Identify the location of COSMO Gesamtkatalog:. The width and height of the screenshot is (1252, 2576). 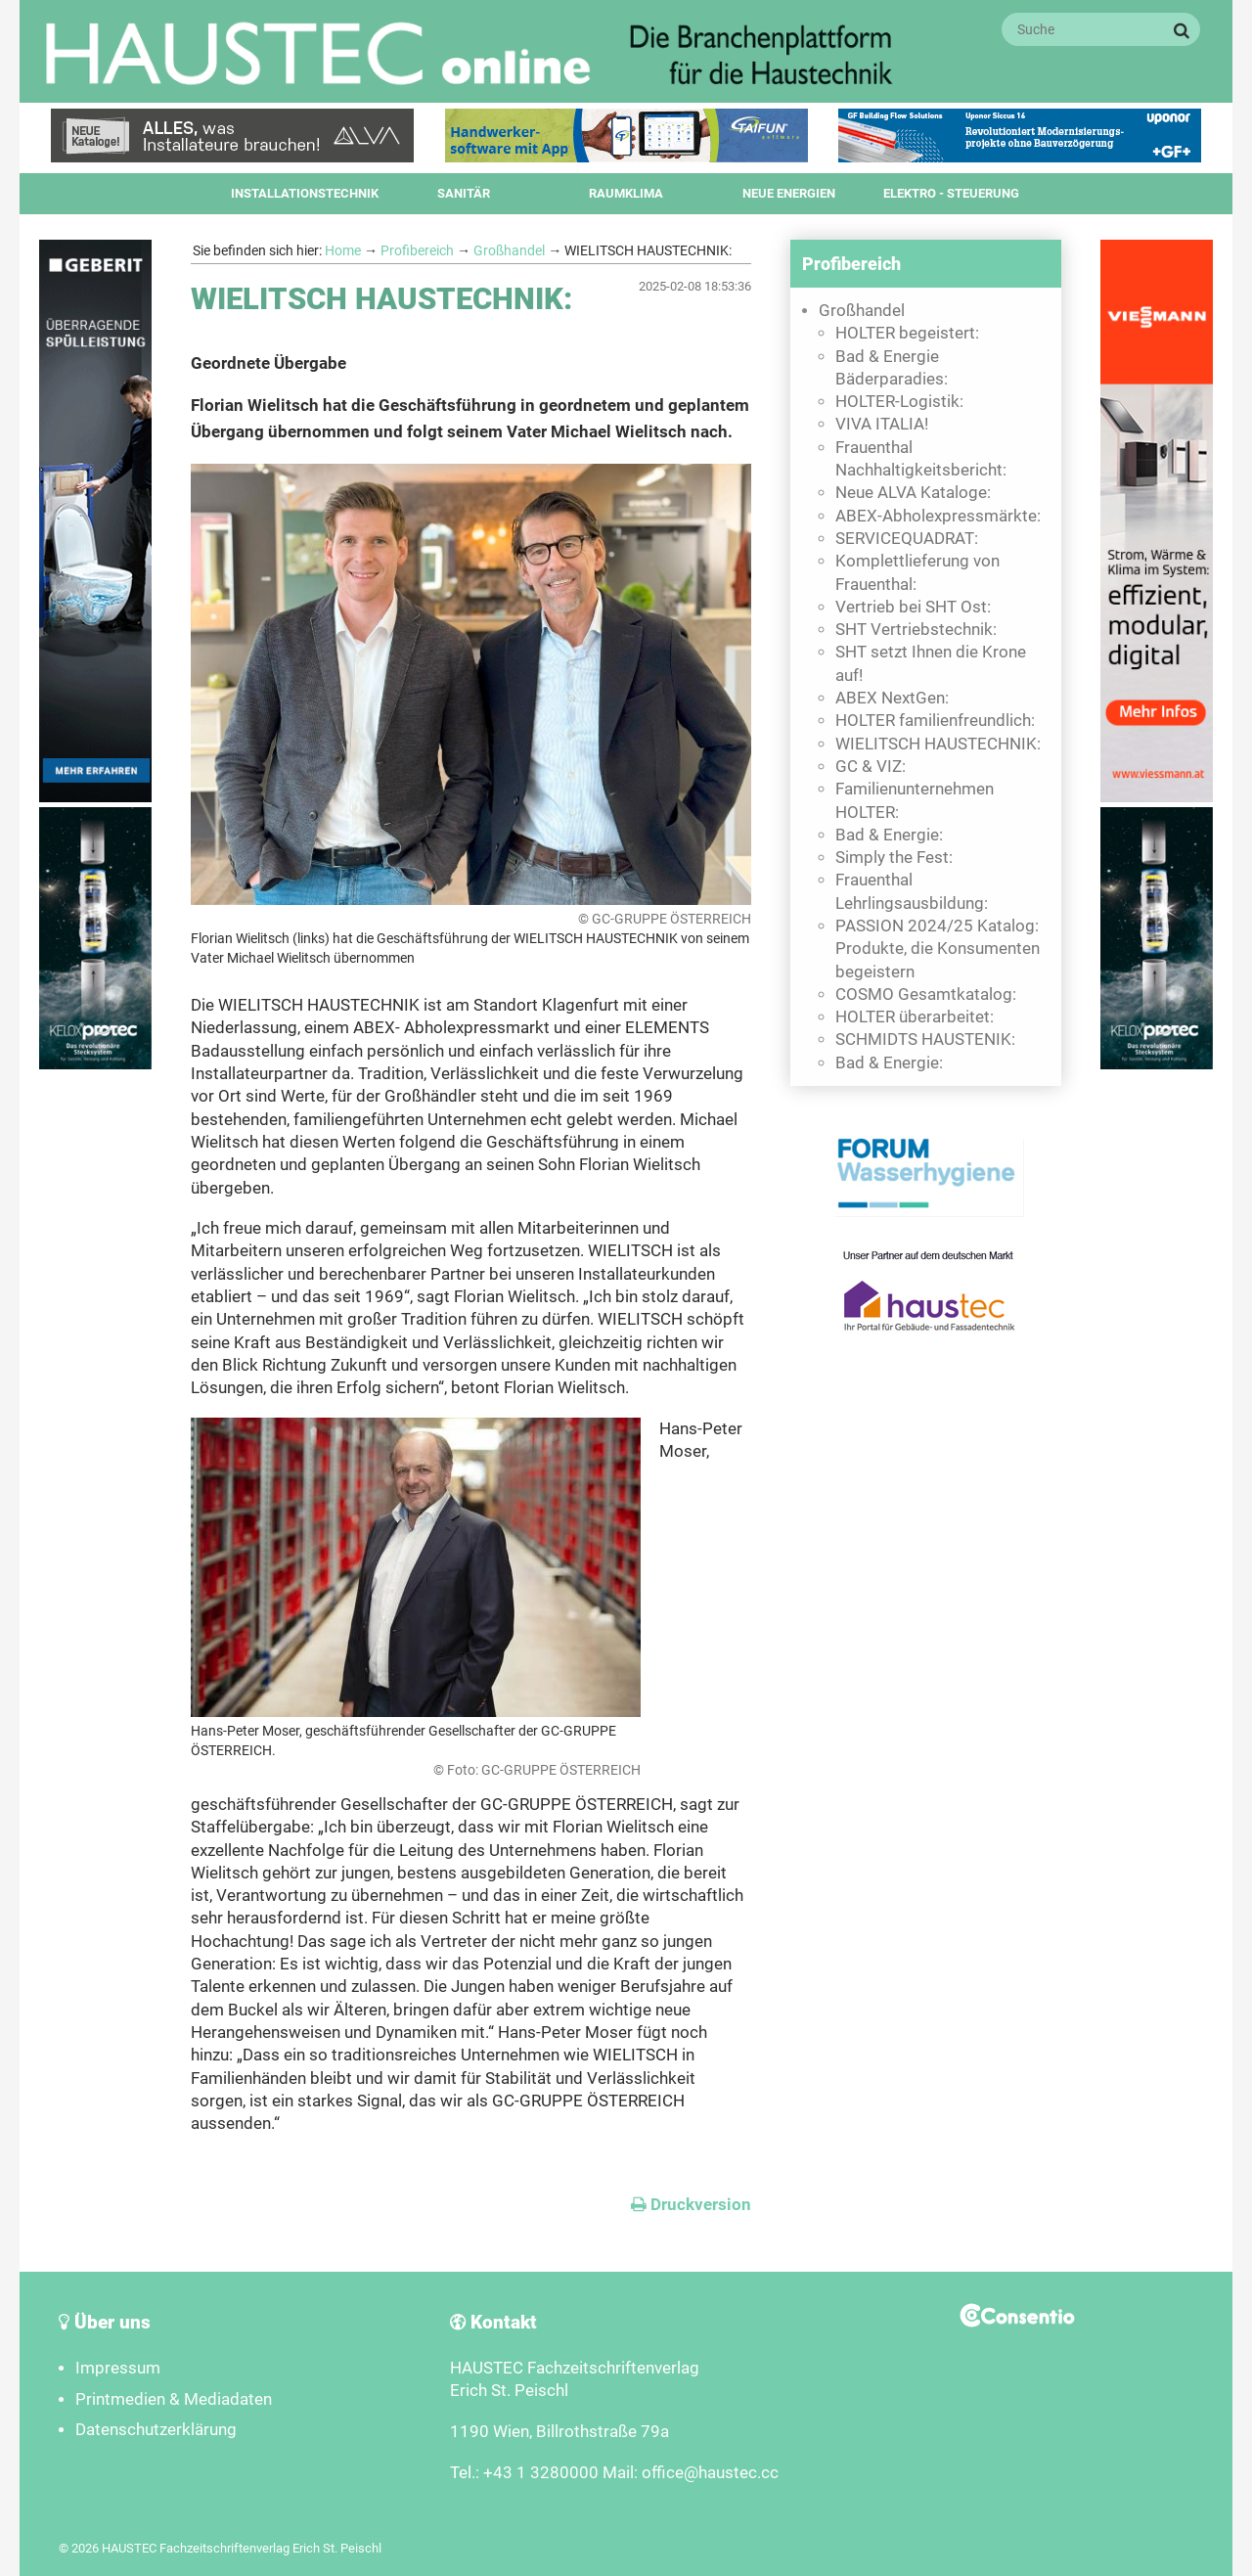
(925, 994).